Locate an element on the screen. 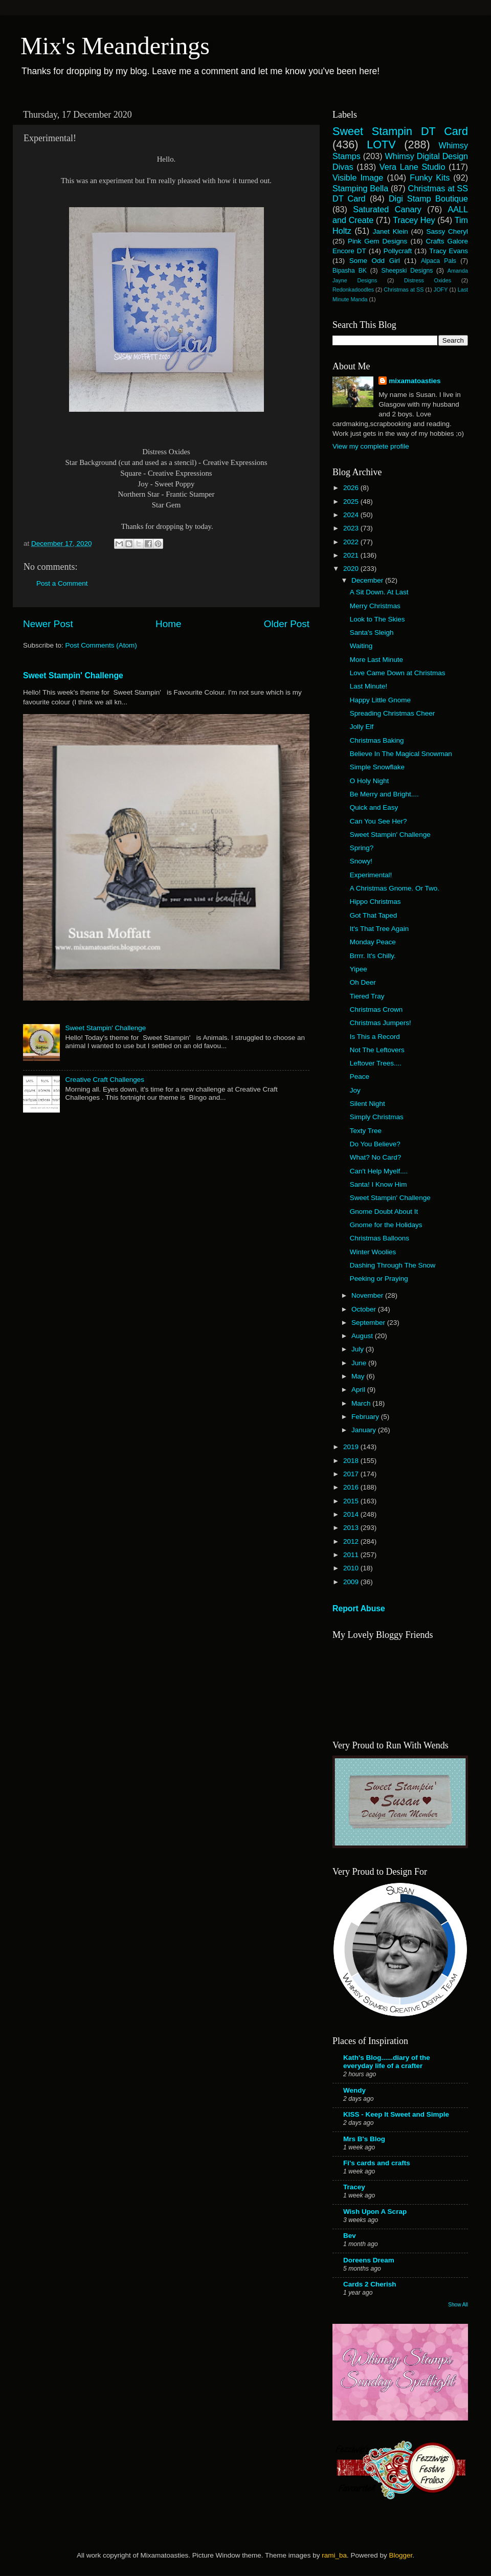  Some Odd Girl is located at coordinates (374, 260).